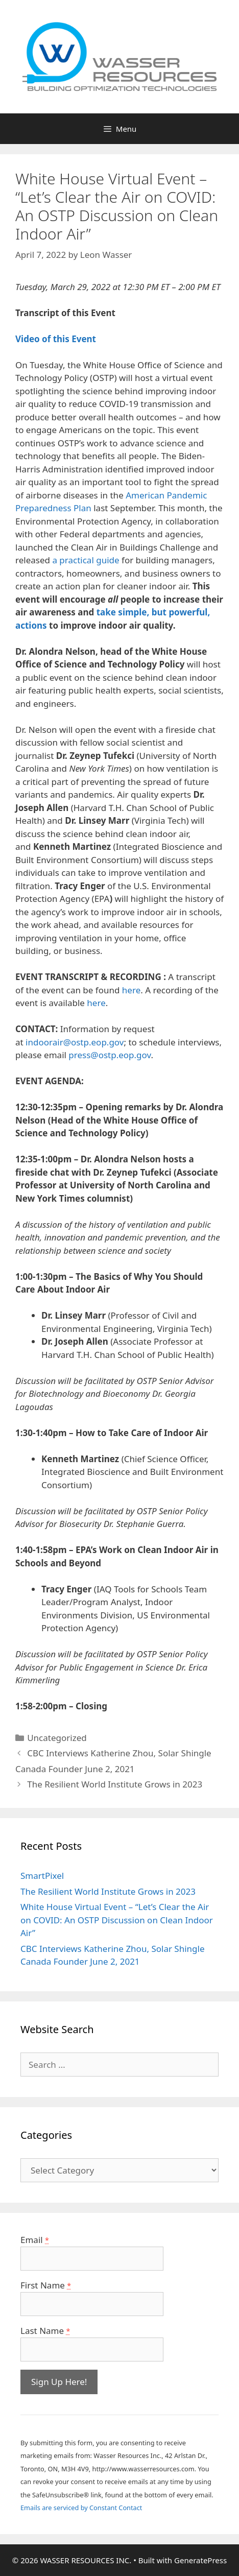 Image resolution: width=239 pixels, height=2576 pixels. Describe the element at coordinates (45, 2285) in the screenshot. I see `First Name` at that location.